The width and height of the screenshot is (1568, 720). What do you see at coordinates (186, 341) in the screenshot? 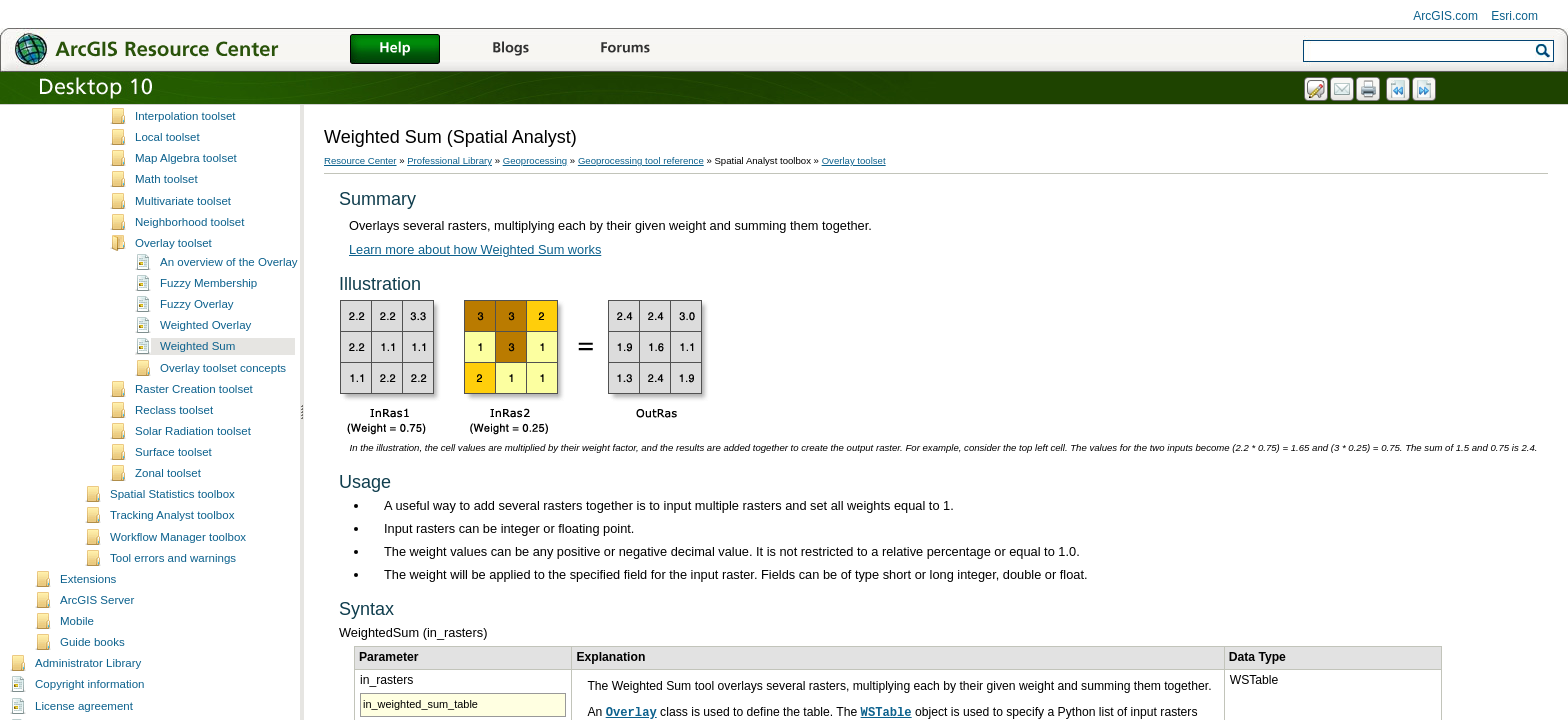
I see `Map Algebra toolset` at bounding box center [186, 341].